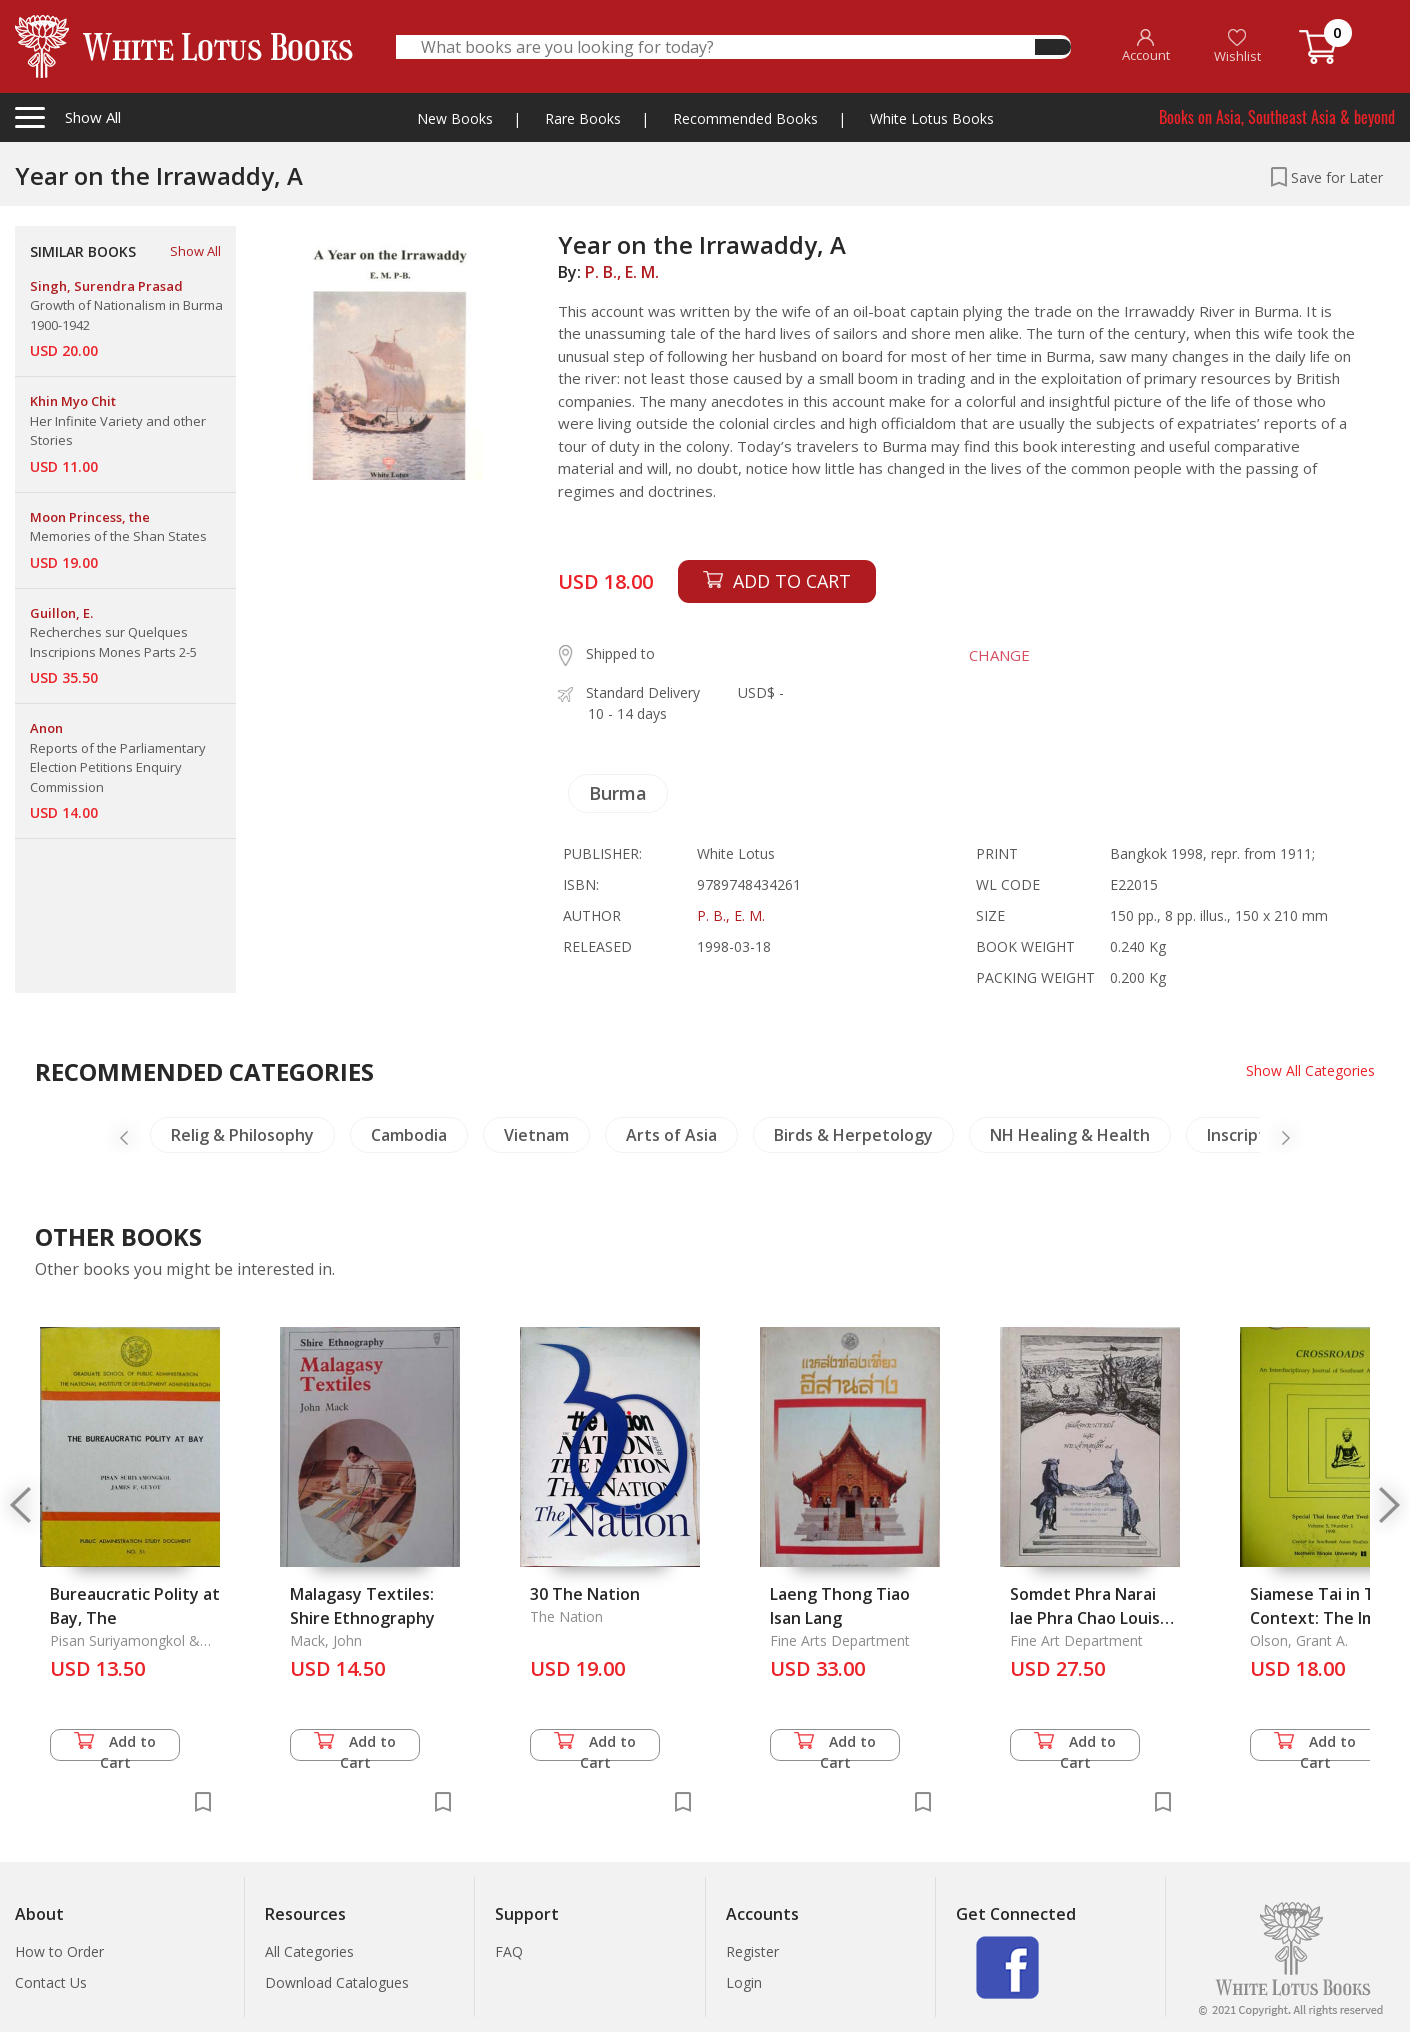 The image size is (1410, 2032). I want to click on All Categories, so click(309, 1951).